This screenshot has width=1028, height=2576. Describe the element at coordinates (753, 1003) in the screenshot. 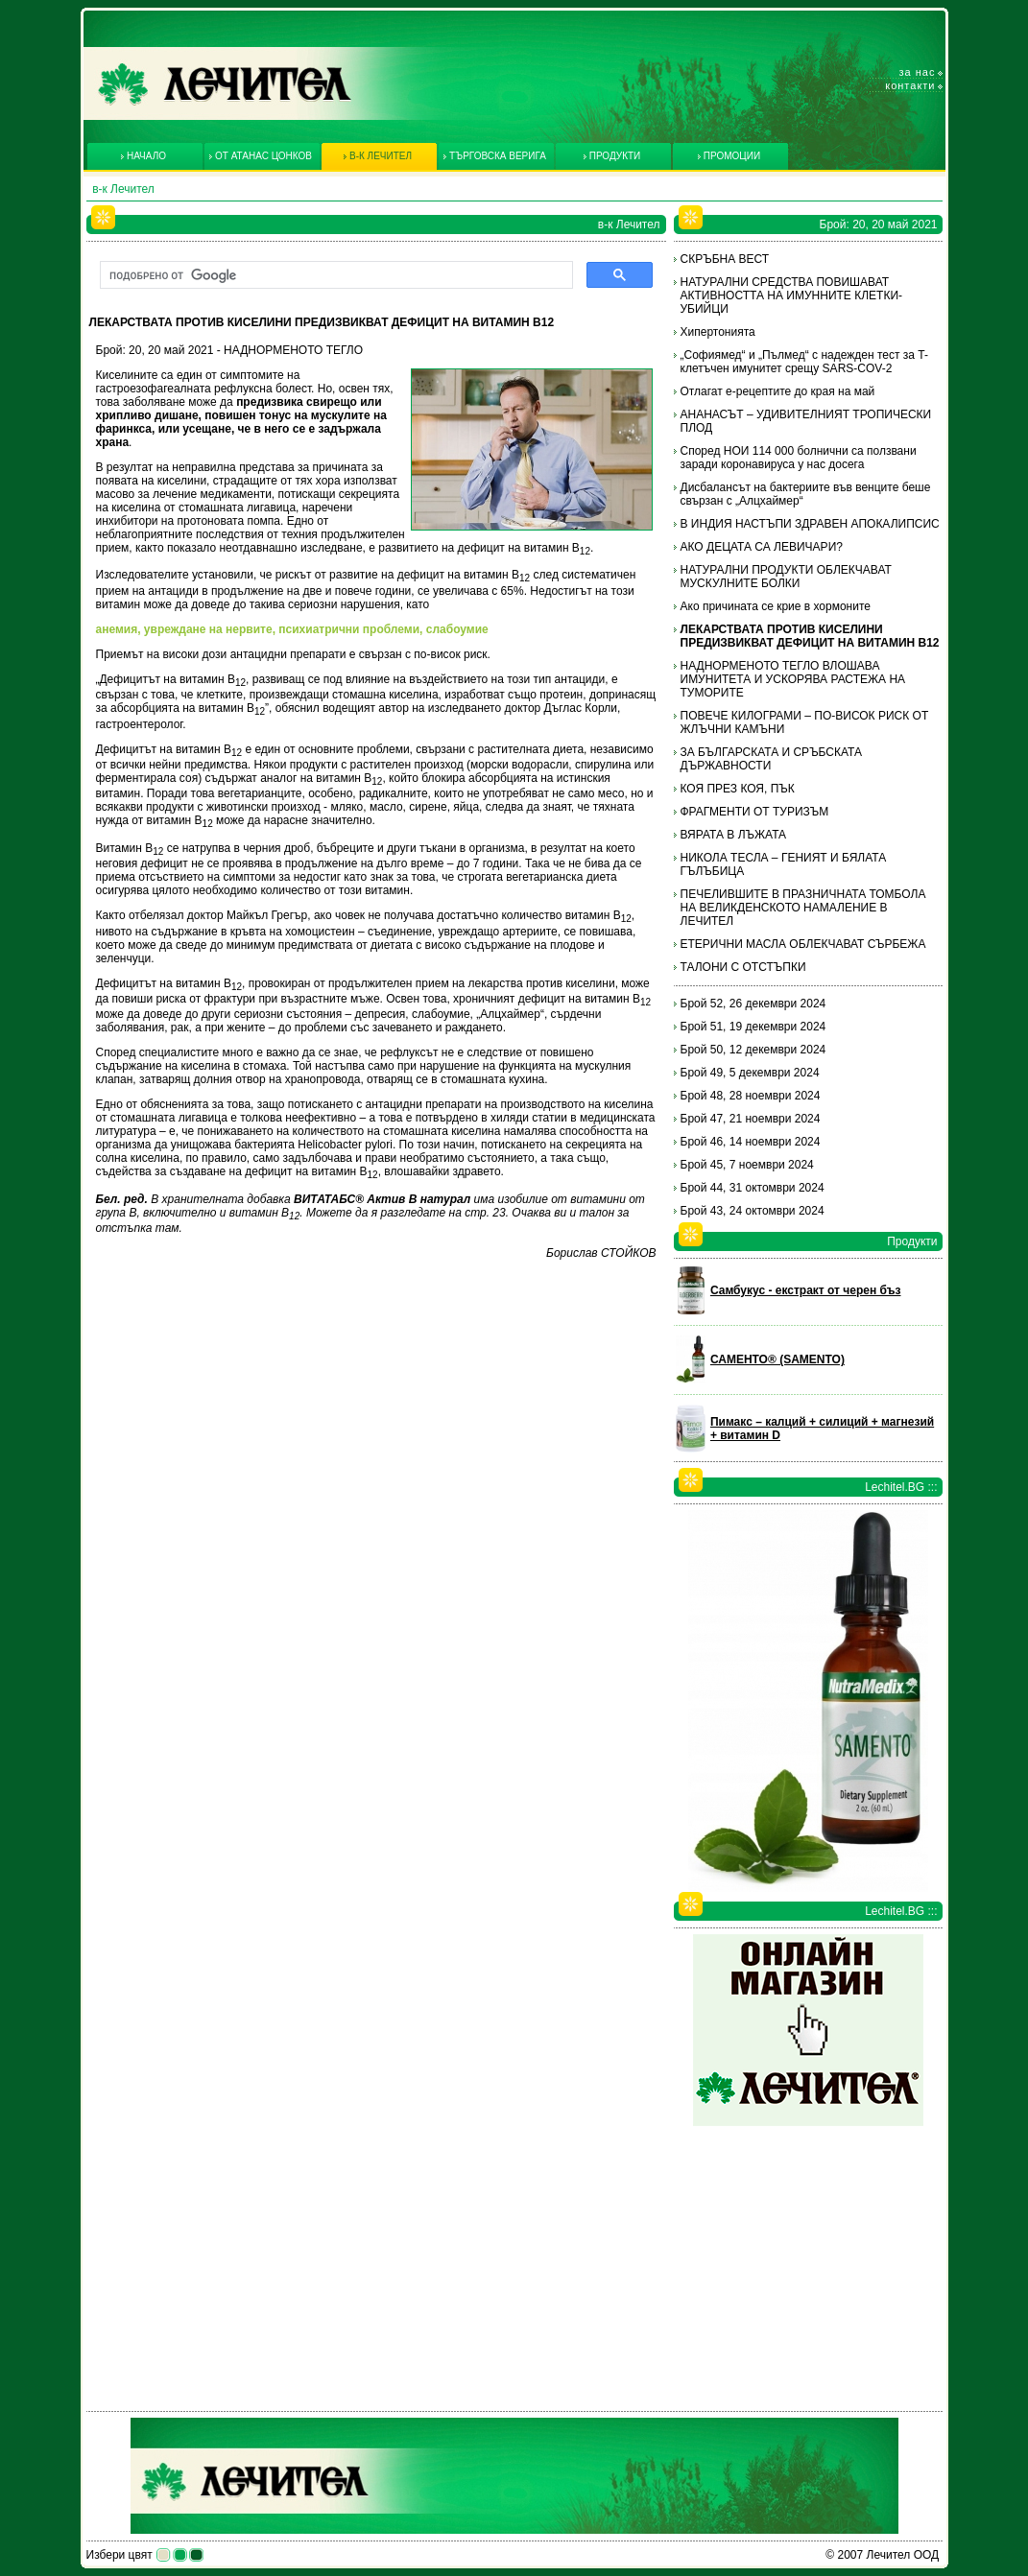

I see `Брой 52, 26 декември 2024` at that location.